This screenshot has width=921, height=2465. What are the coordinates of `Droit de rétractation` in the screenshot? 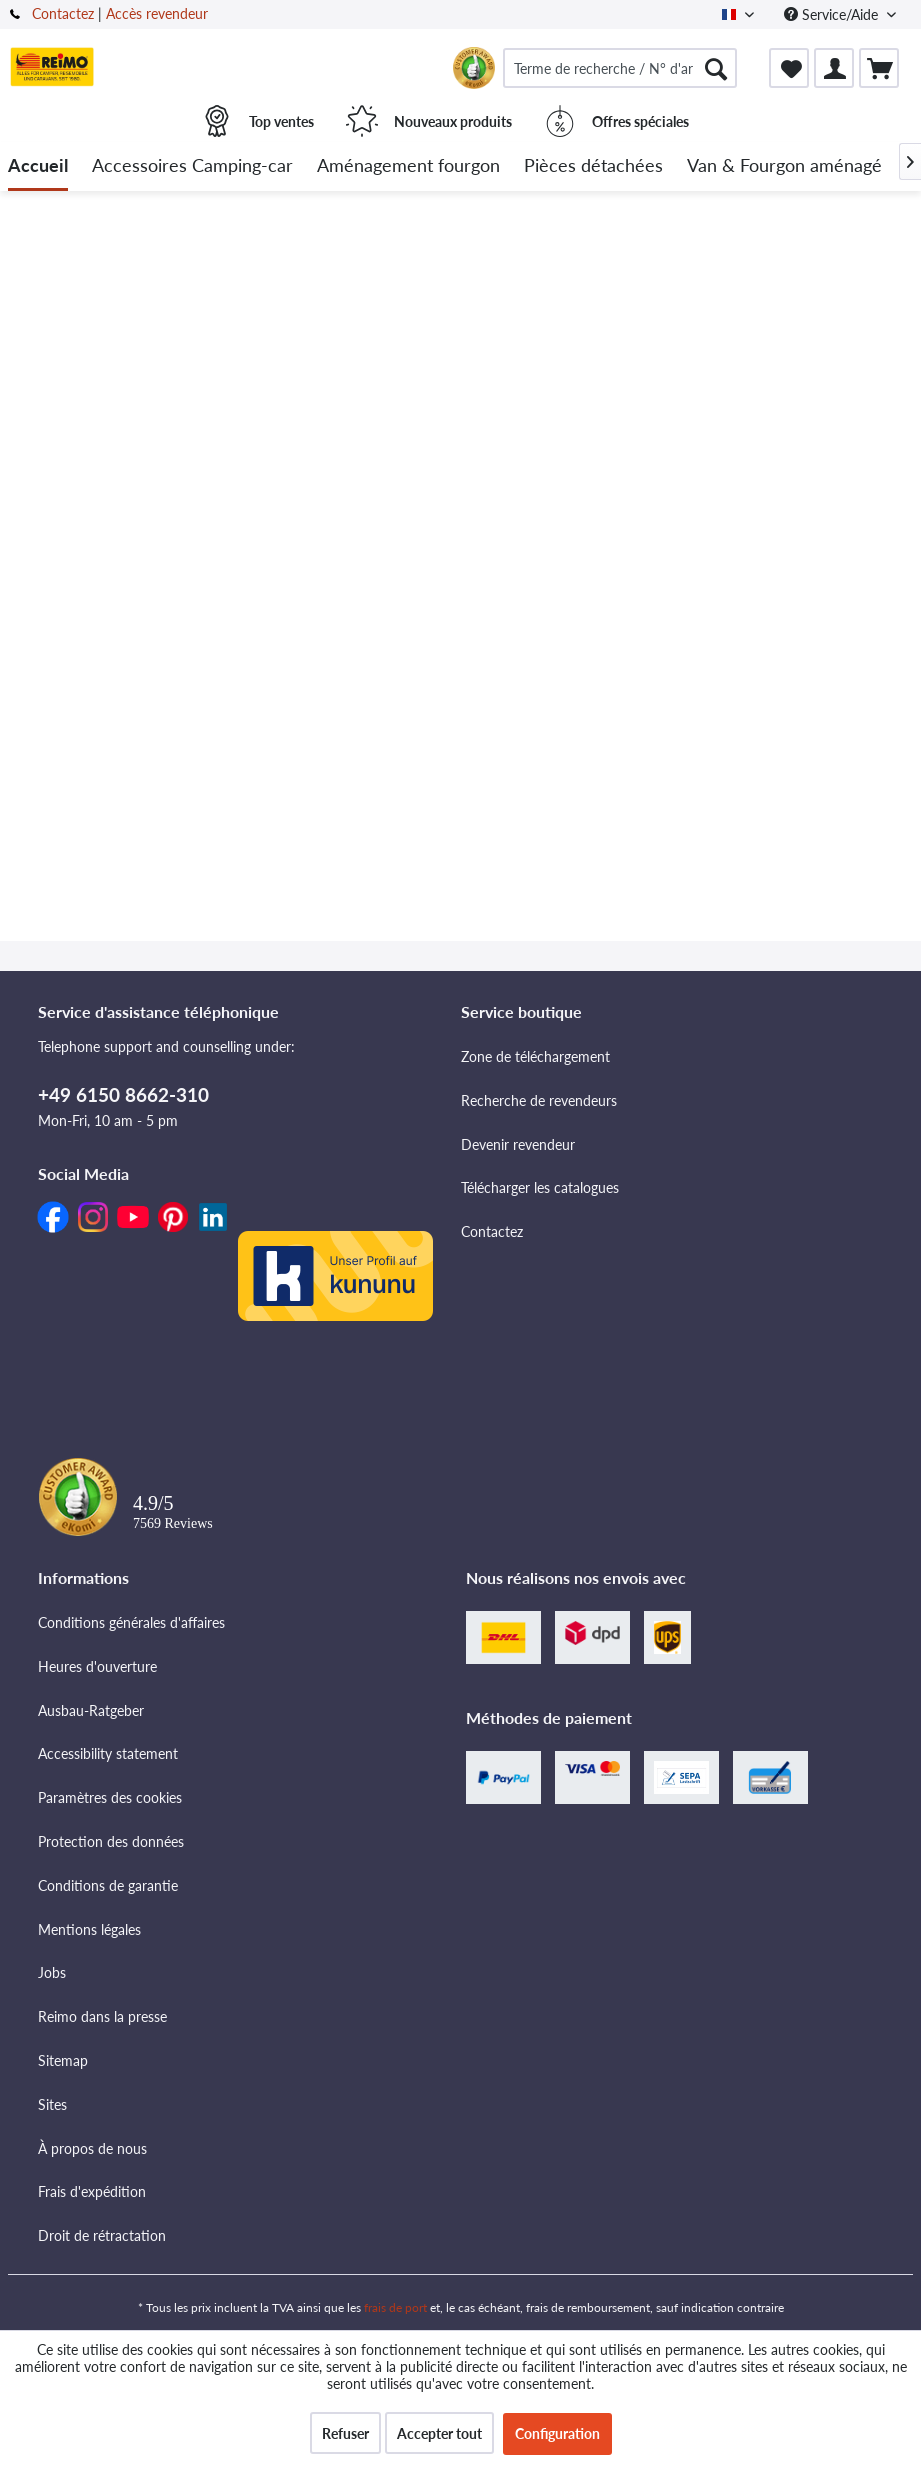 It's located at (102, 2235).